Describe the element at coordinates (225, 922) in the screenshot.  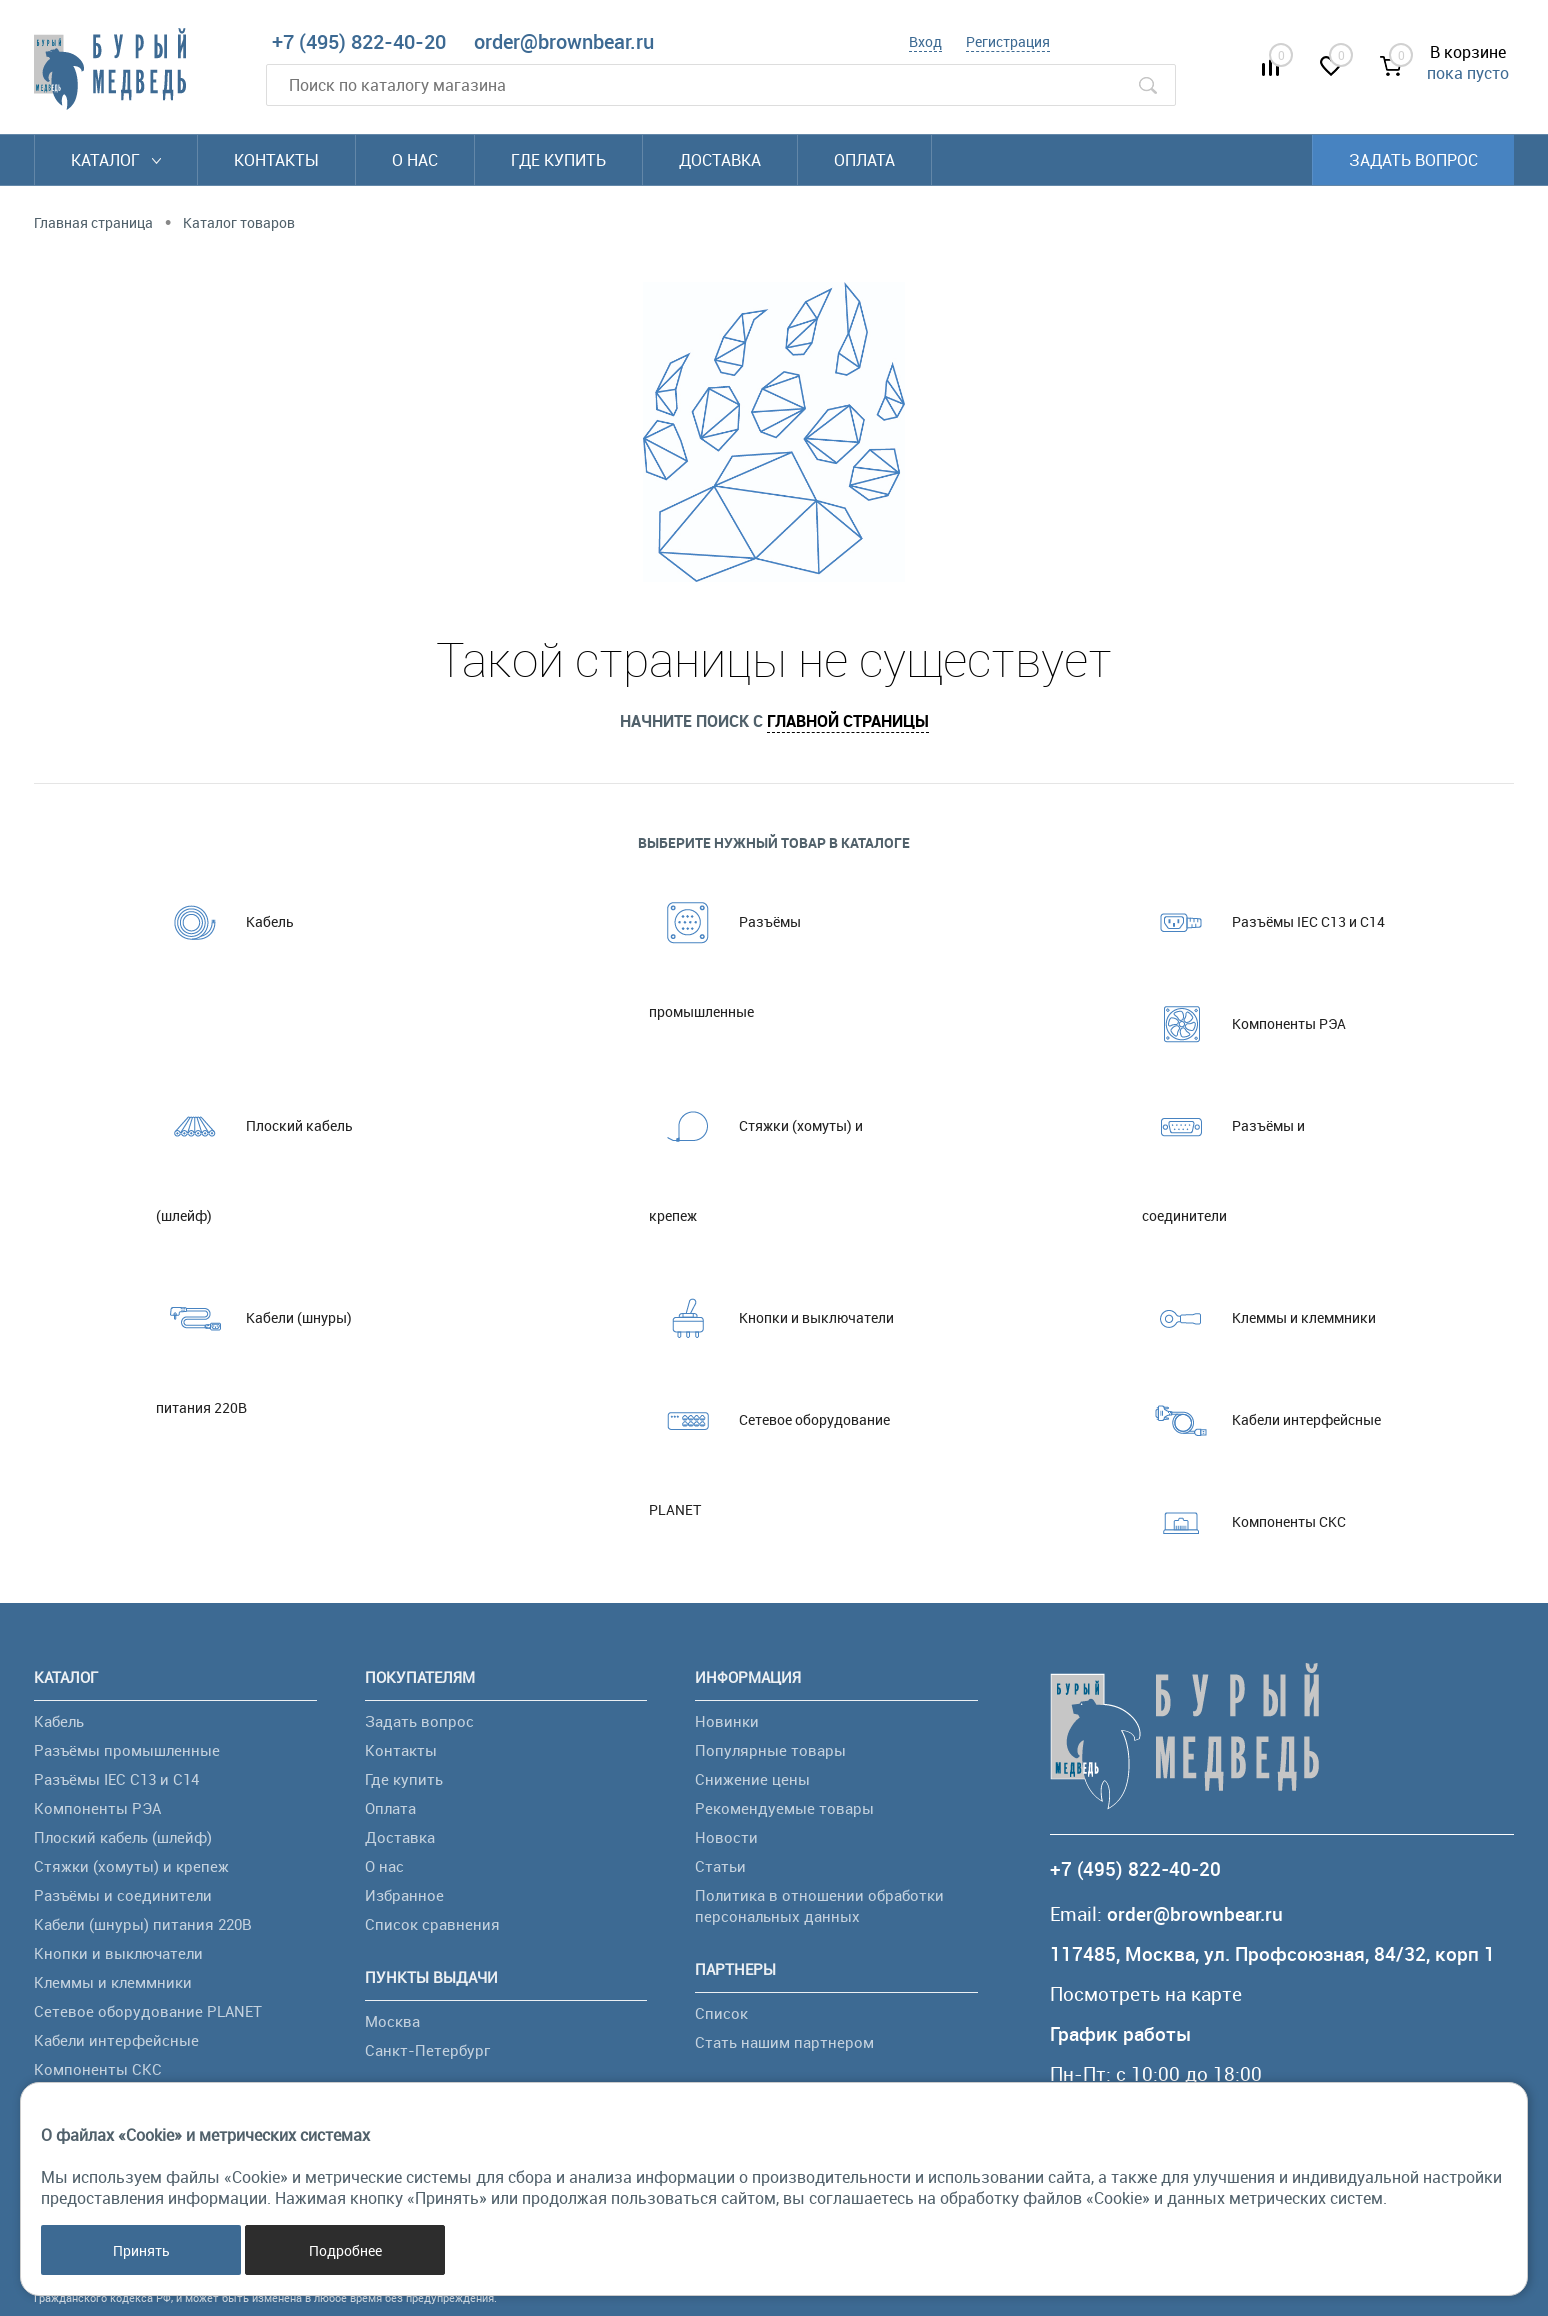
I see `Кабель` at that location.